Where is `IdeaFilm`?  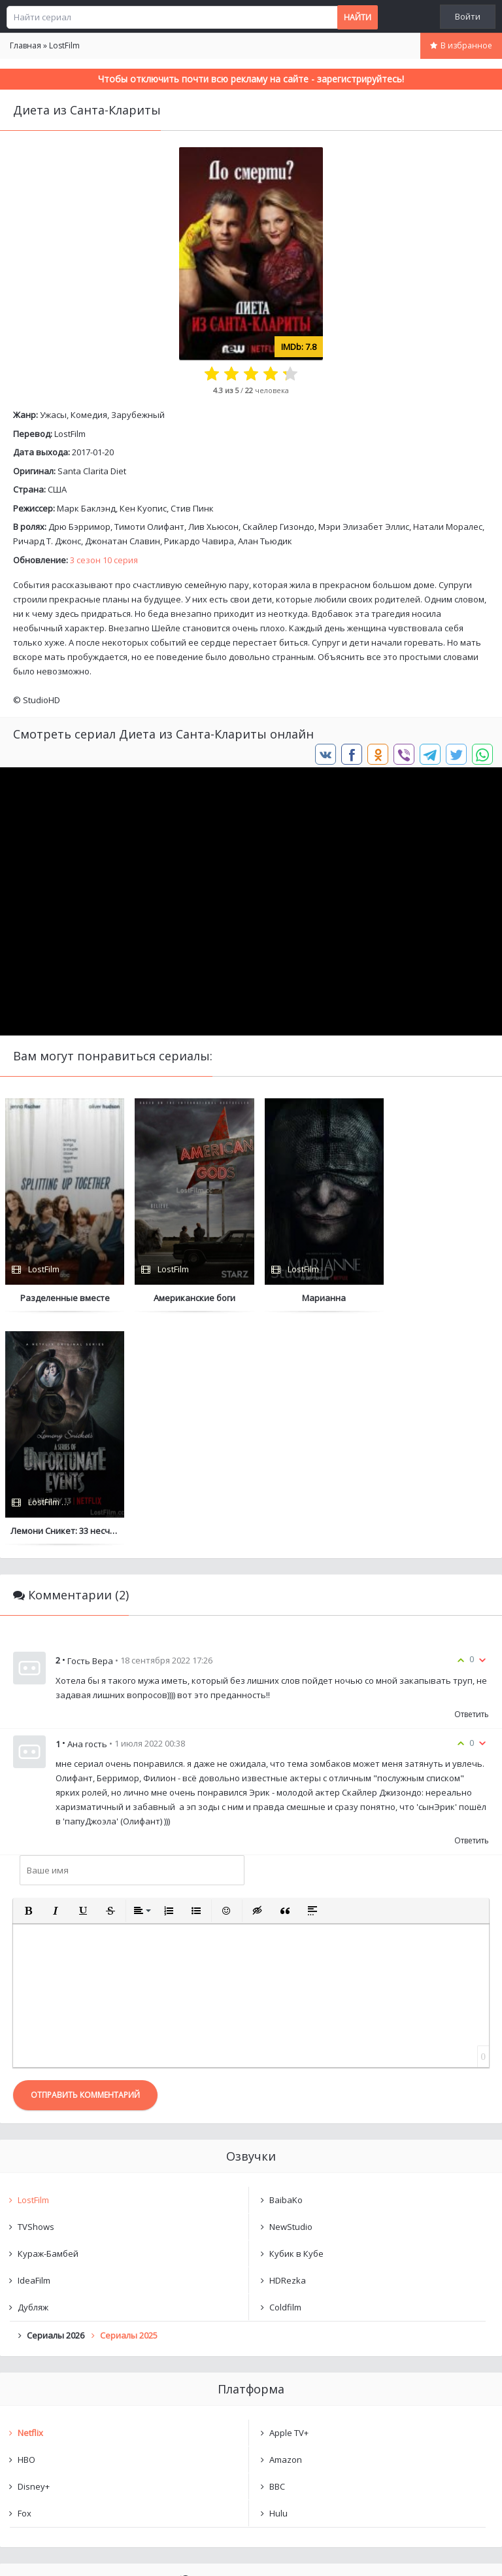 IdeaFilm is located at coordinates (34, 2047).